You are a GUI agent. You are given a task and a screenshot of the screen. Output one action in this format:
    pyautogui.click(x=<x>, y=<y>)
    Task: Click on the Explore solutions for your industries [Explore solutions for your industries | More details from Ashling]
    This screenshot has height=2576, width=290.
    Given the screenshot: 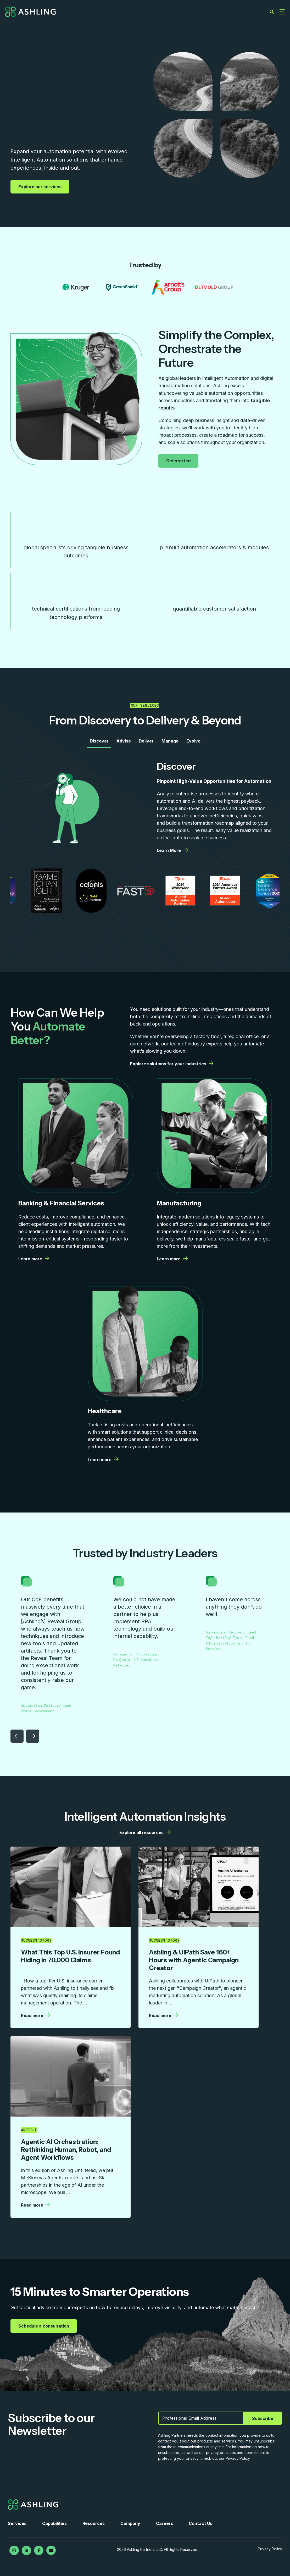 What is the action you would take?
    pyautogui.click(x=171, y=1063)
    